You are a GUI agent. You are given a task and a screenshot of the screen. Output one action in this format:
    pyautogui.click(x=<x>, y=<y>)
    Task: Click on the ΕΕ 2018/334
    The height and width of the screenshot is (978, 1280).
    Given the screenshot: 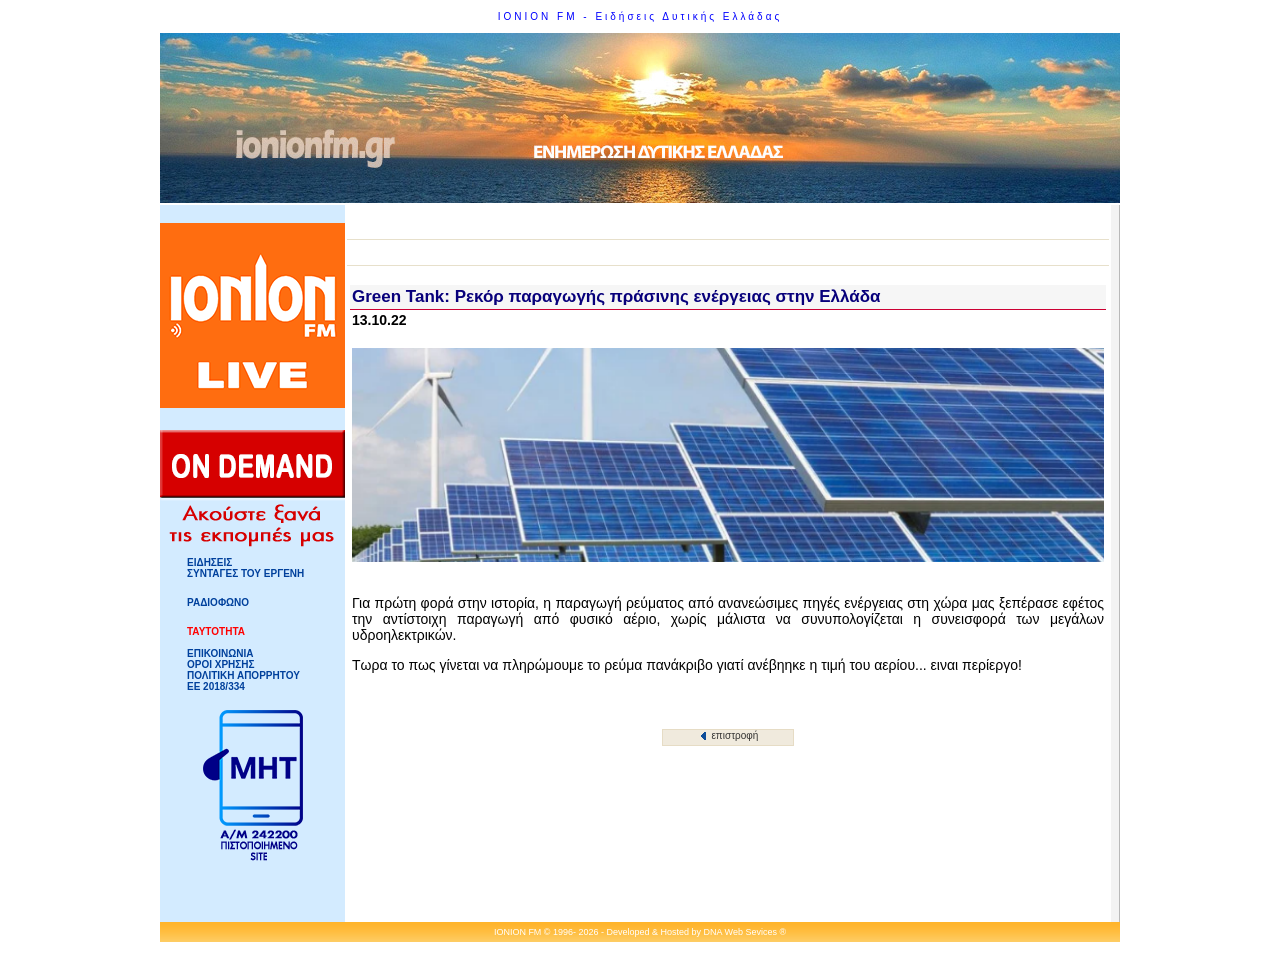 What is the action you would take?
    pyautogui.click(x=216, y=686)
    